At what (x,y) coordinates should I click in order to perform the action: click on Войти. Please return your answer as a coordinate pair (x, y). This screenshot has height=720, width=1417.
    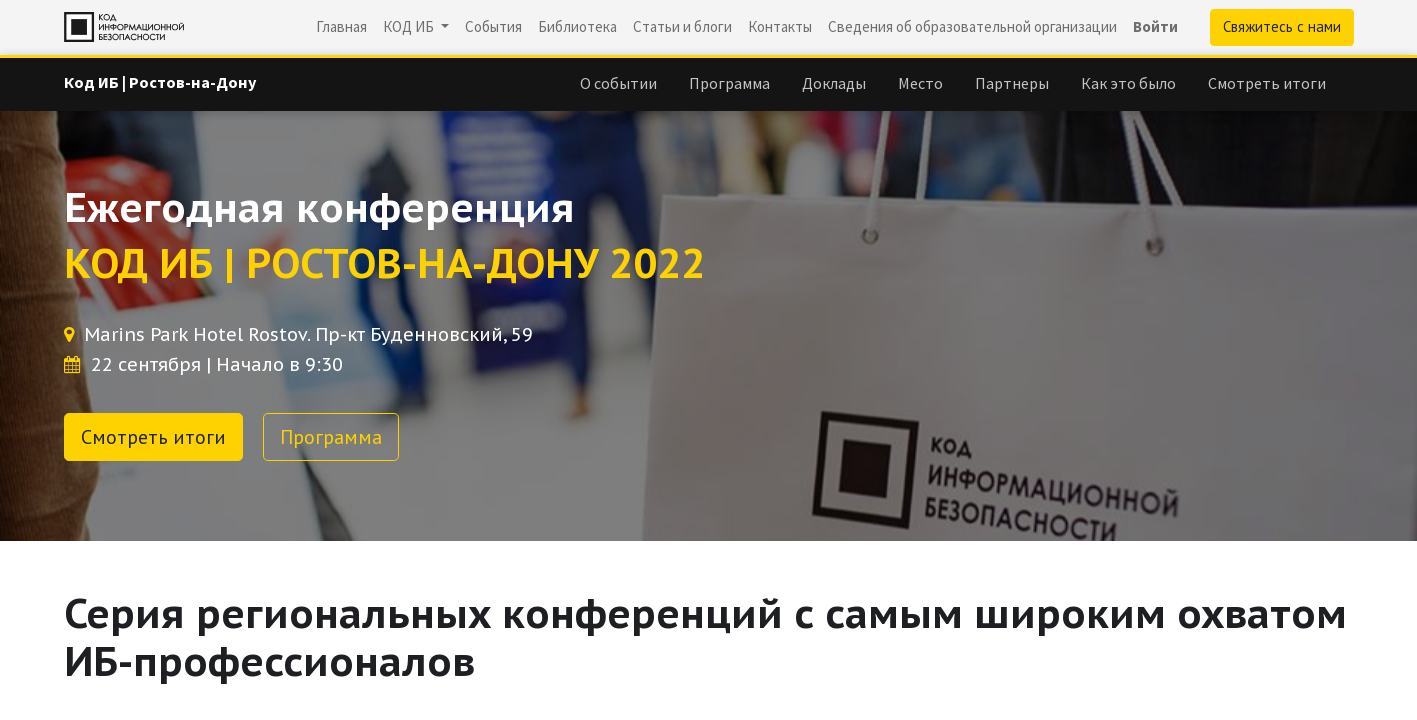
    Looking at the image, I should click on (1155, 26).